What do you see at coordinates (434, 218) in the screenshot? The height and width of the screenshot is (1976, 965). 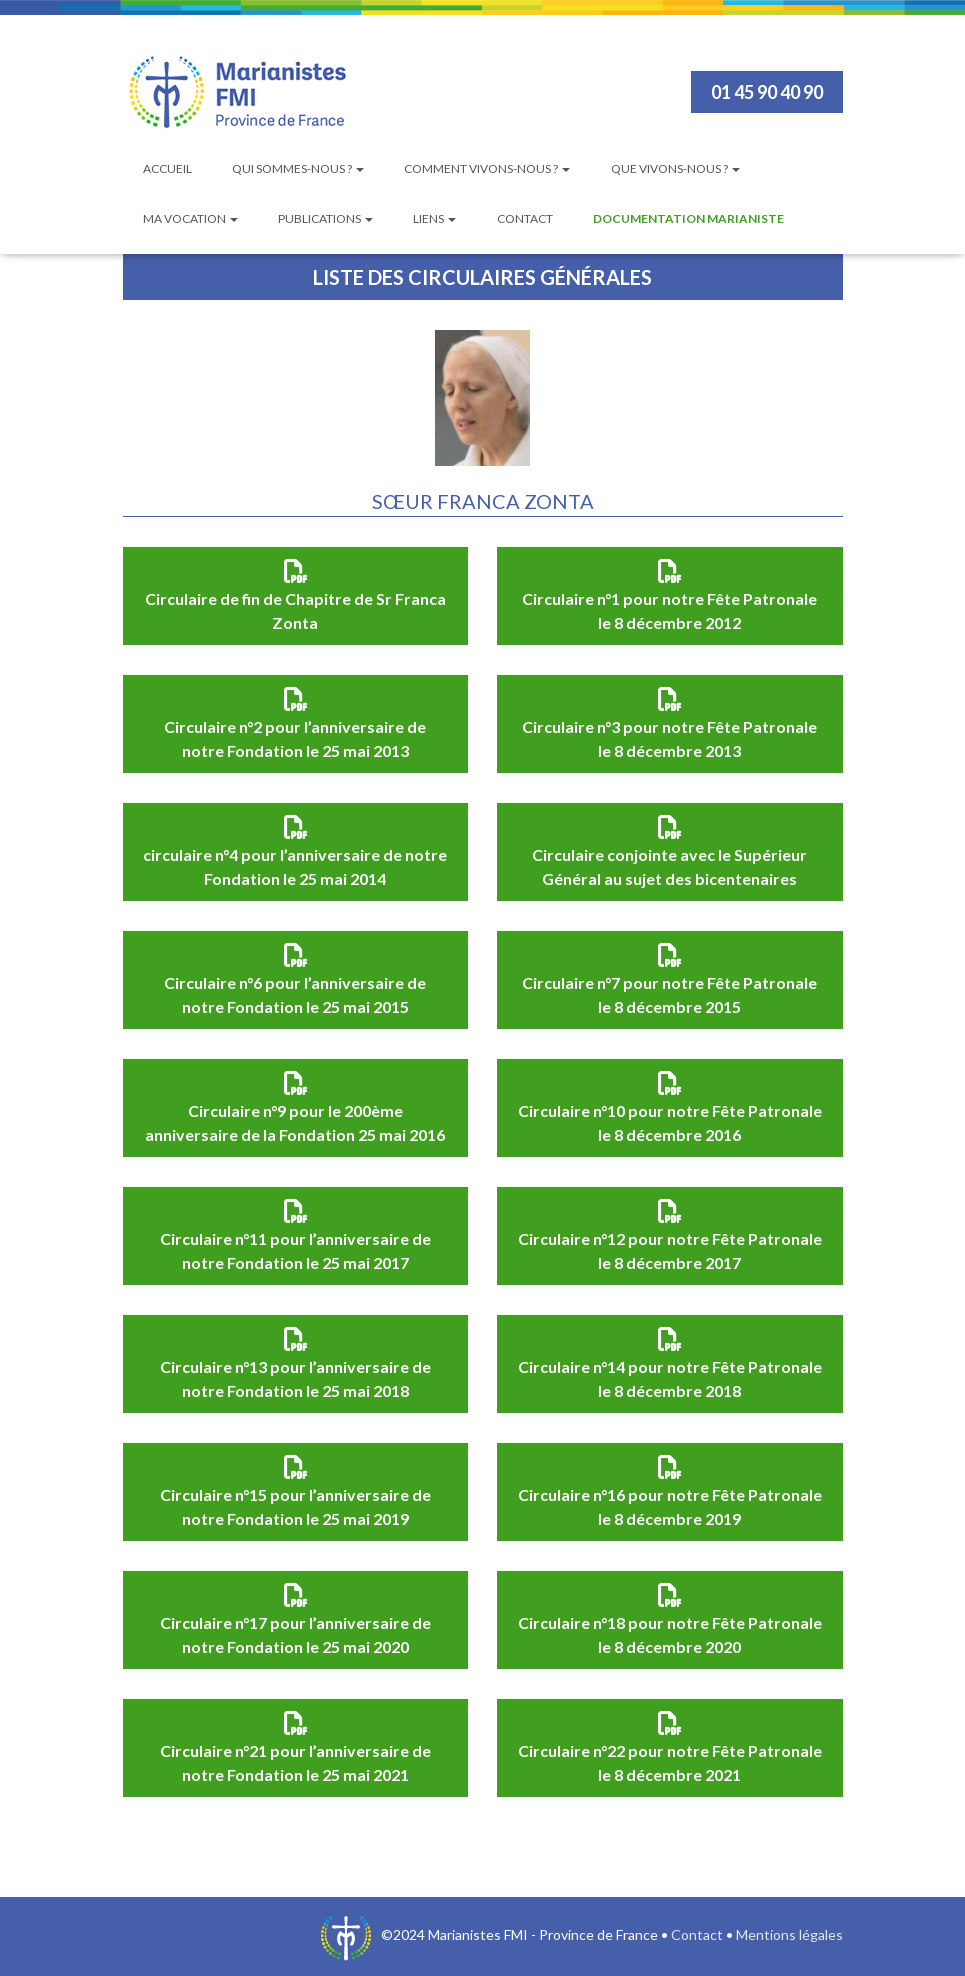 I see `Liens` at bounding box center [434, 218].